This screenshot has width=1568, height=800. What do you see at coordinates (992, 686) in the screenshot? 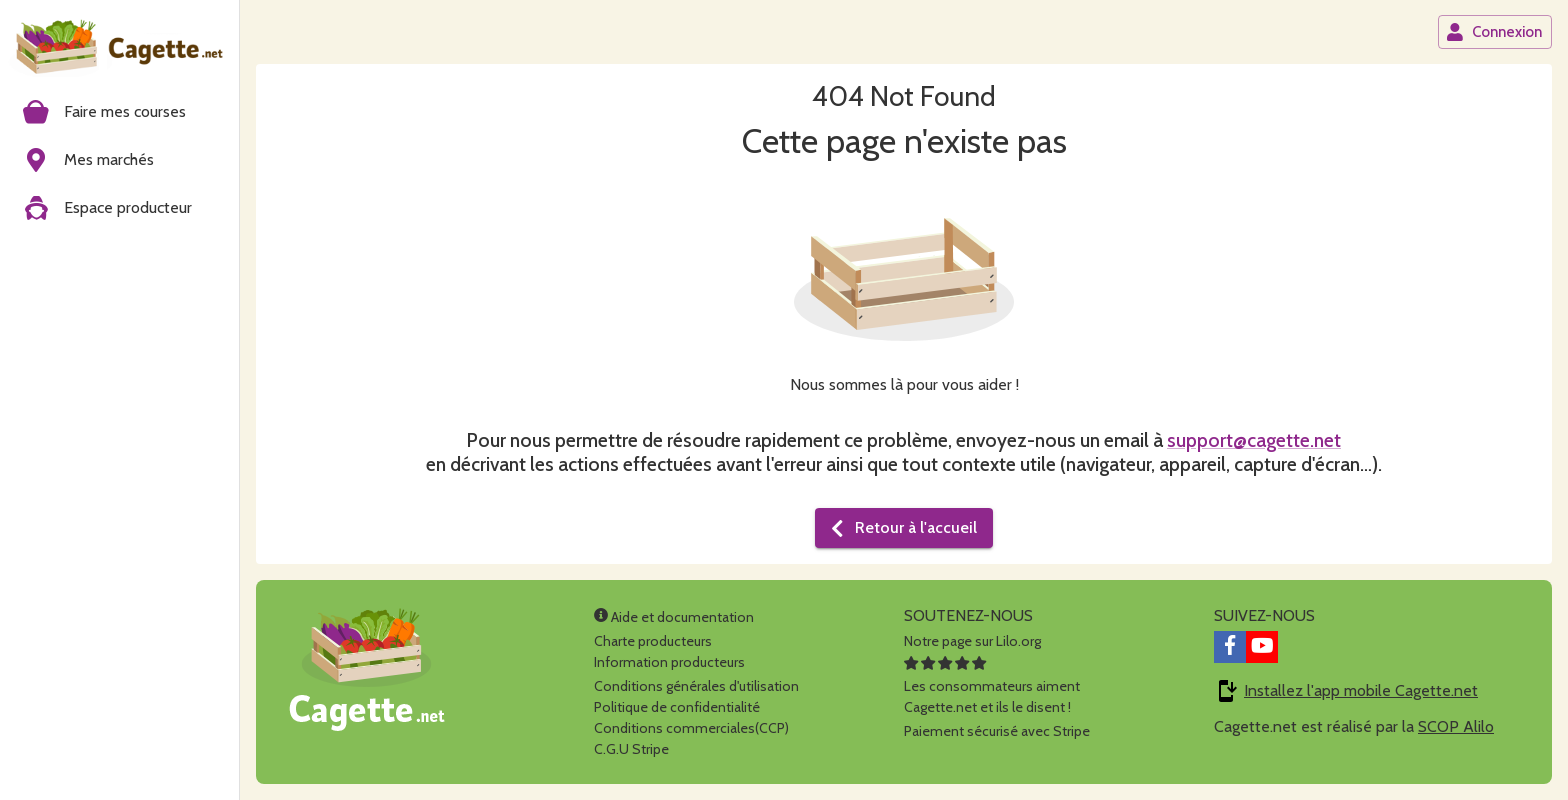
I see `Les consommateurs aimentCagette.net et ils le disent !` at bounding box center [992, 686].